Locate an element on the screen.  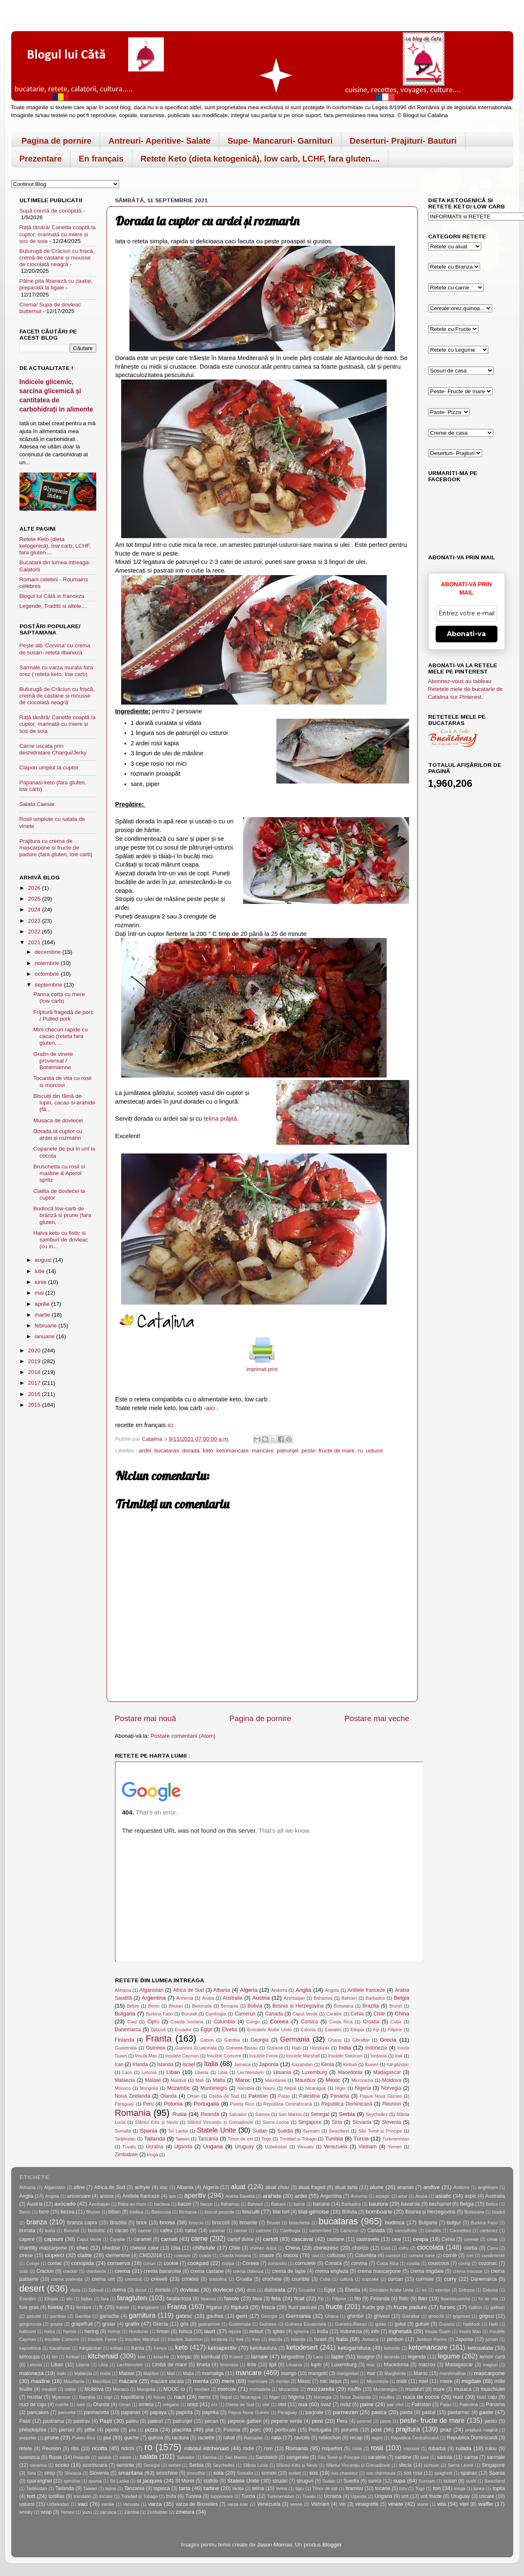
Carne uscata prin deshidratare Charqui/Jerky is located at coordinates (53, 749).